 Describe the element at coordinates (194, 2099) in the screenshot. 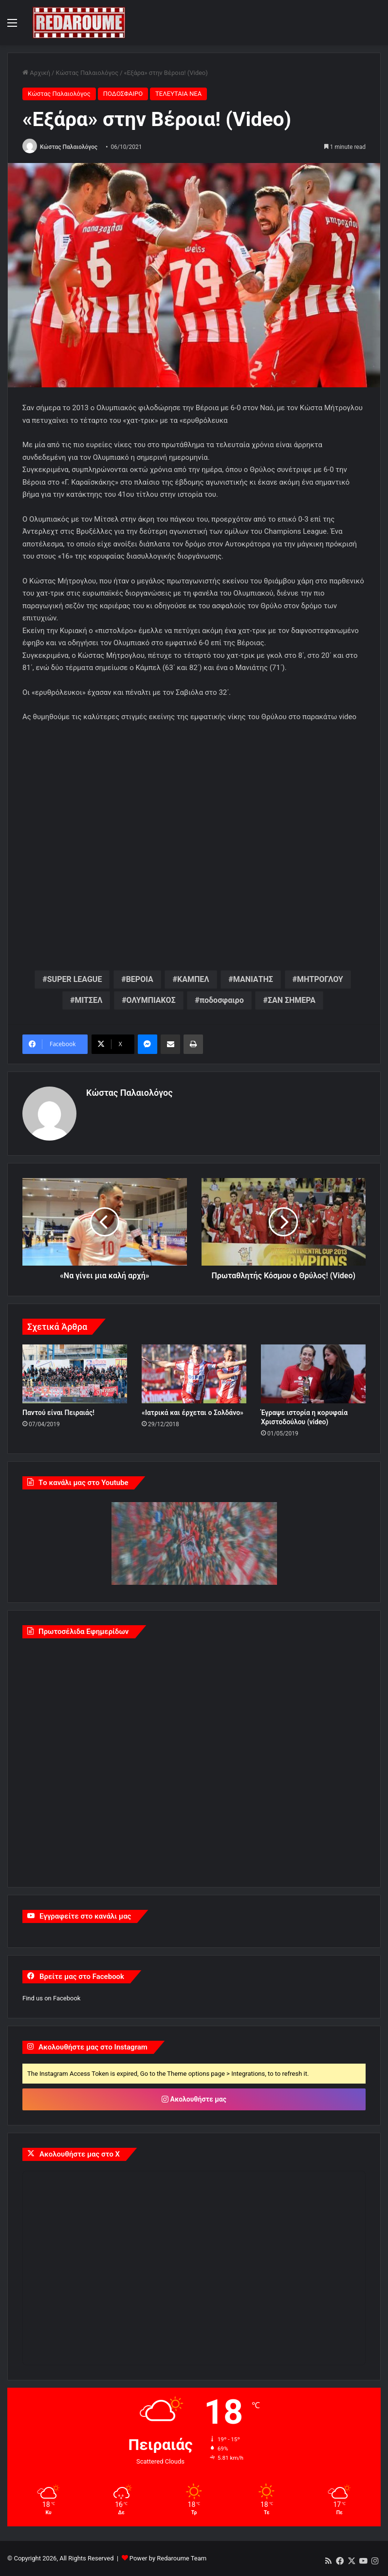

I see `Ακολουθήστε μας` at that location.